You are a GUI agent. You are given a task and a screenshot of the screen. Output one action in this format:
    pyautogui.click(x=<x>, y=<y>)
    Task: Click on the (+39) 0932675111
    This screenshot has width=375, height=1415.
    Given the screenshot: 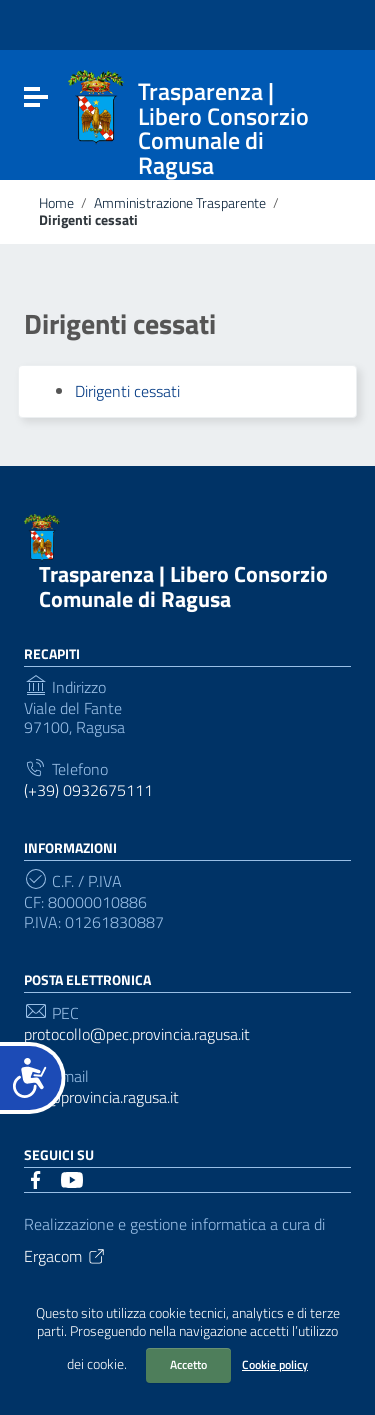 What is the action you would take?
    pyautogui.click(x=88, y=790)
    